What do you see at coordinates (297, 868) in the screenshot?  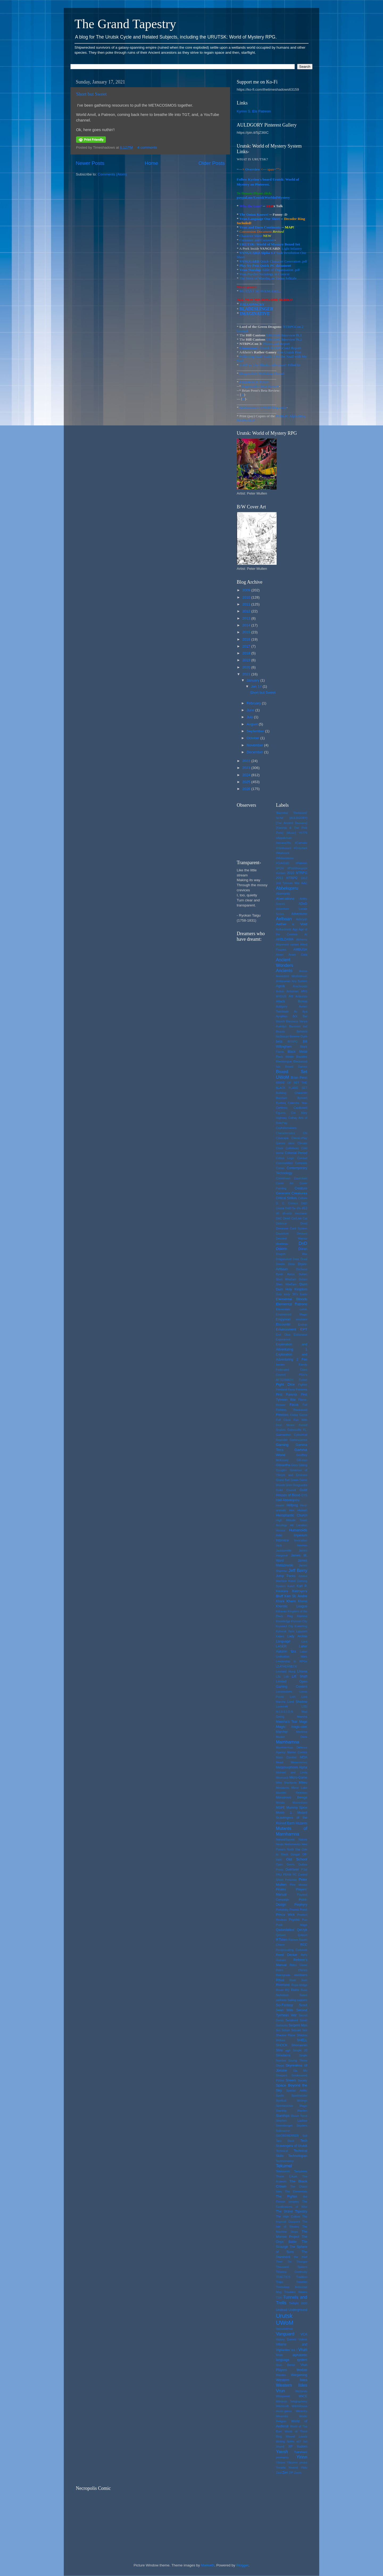 I see `#Postshoegaze` at bounding box center [297, 868].